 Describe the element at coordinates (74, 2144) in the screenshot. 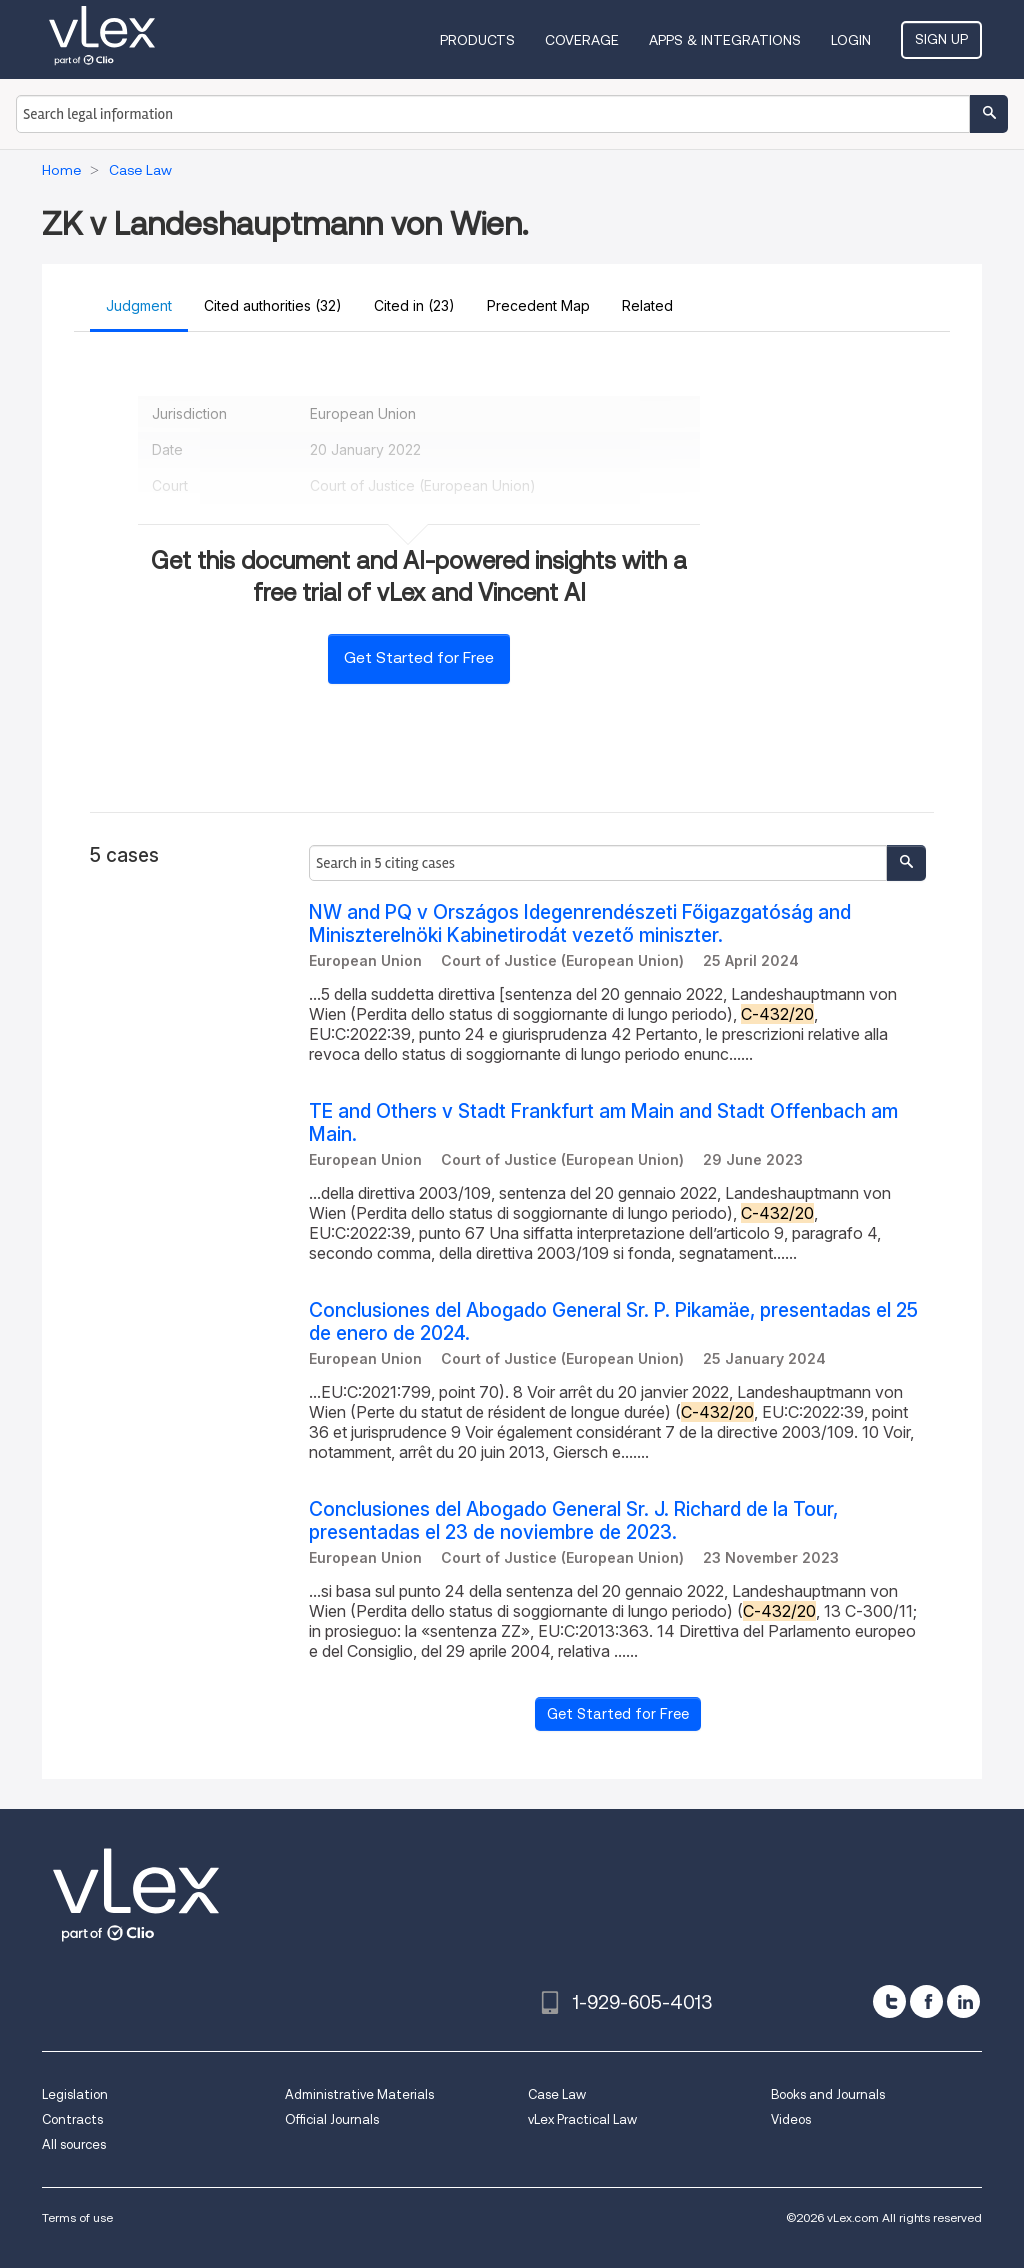

I see `All sources` at that location.